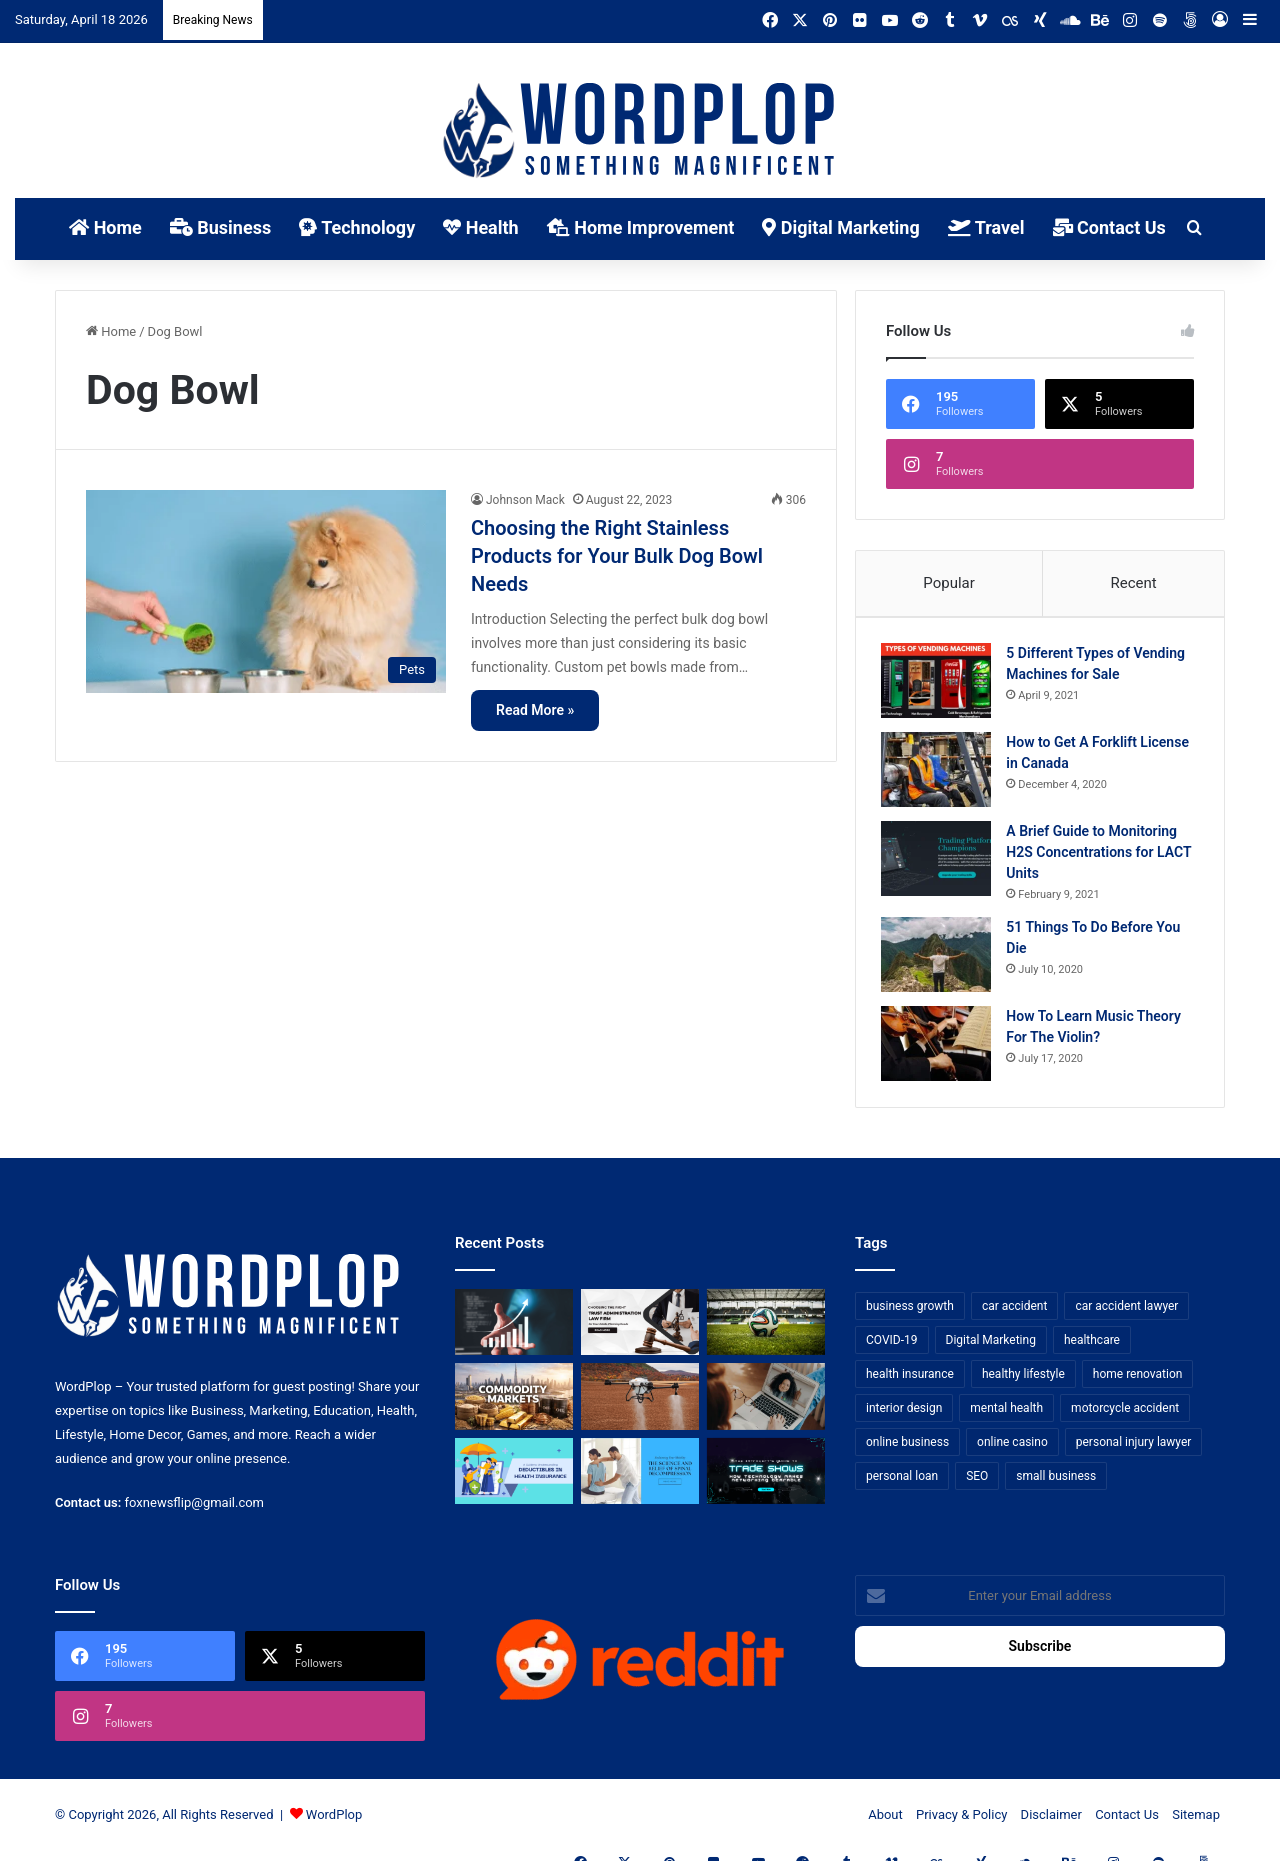 The image size is (1280, 1861). Describe the element at coordinates (941, 959) in the screenshot. I see `[51 Things To Do Before You Die]` at that location.